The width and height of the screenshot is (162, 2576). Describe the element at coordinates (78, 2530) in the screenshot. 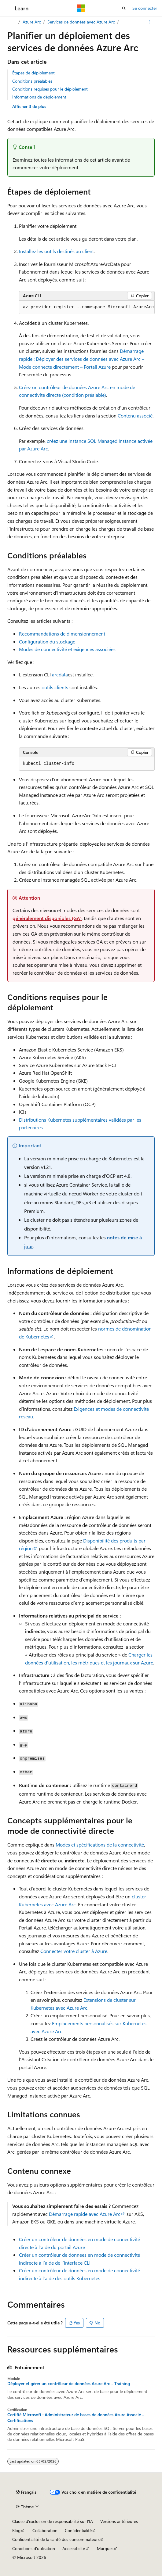

I see `Confidentialité` at that location.